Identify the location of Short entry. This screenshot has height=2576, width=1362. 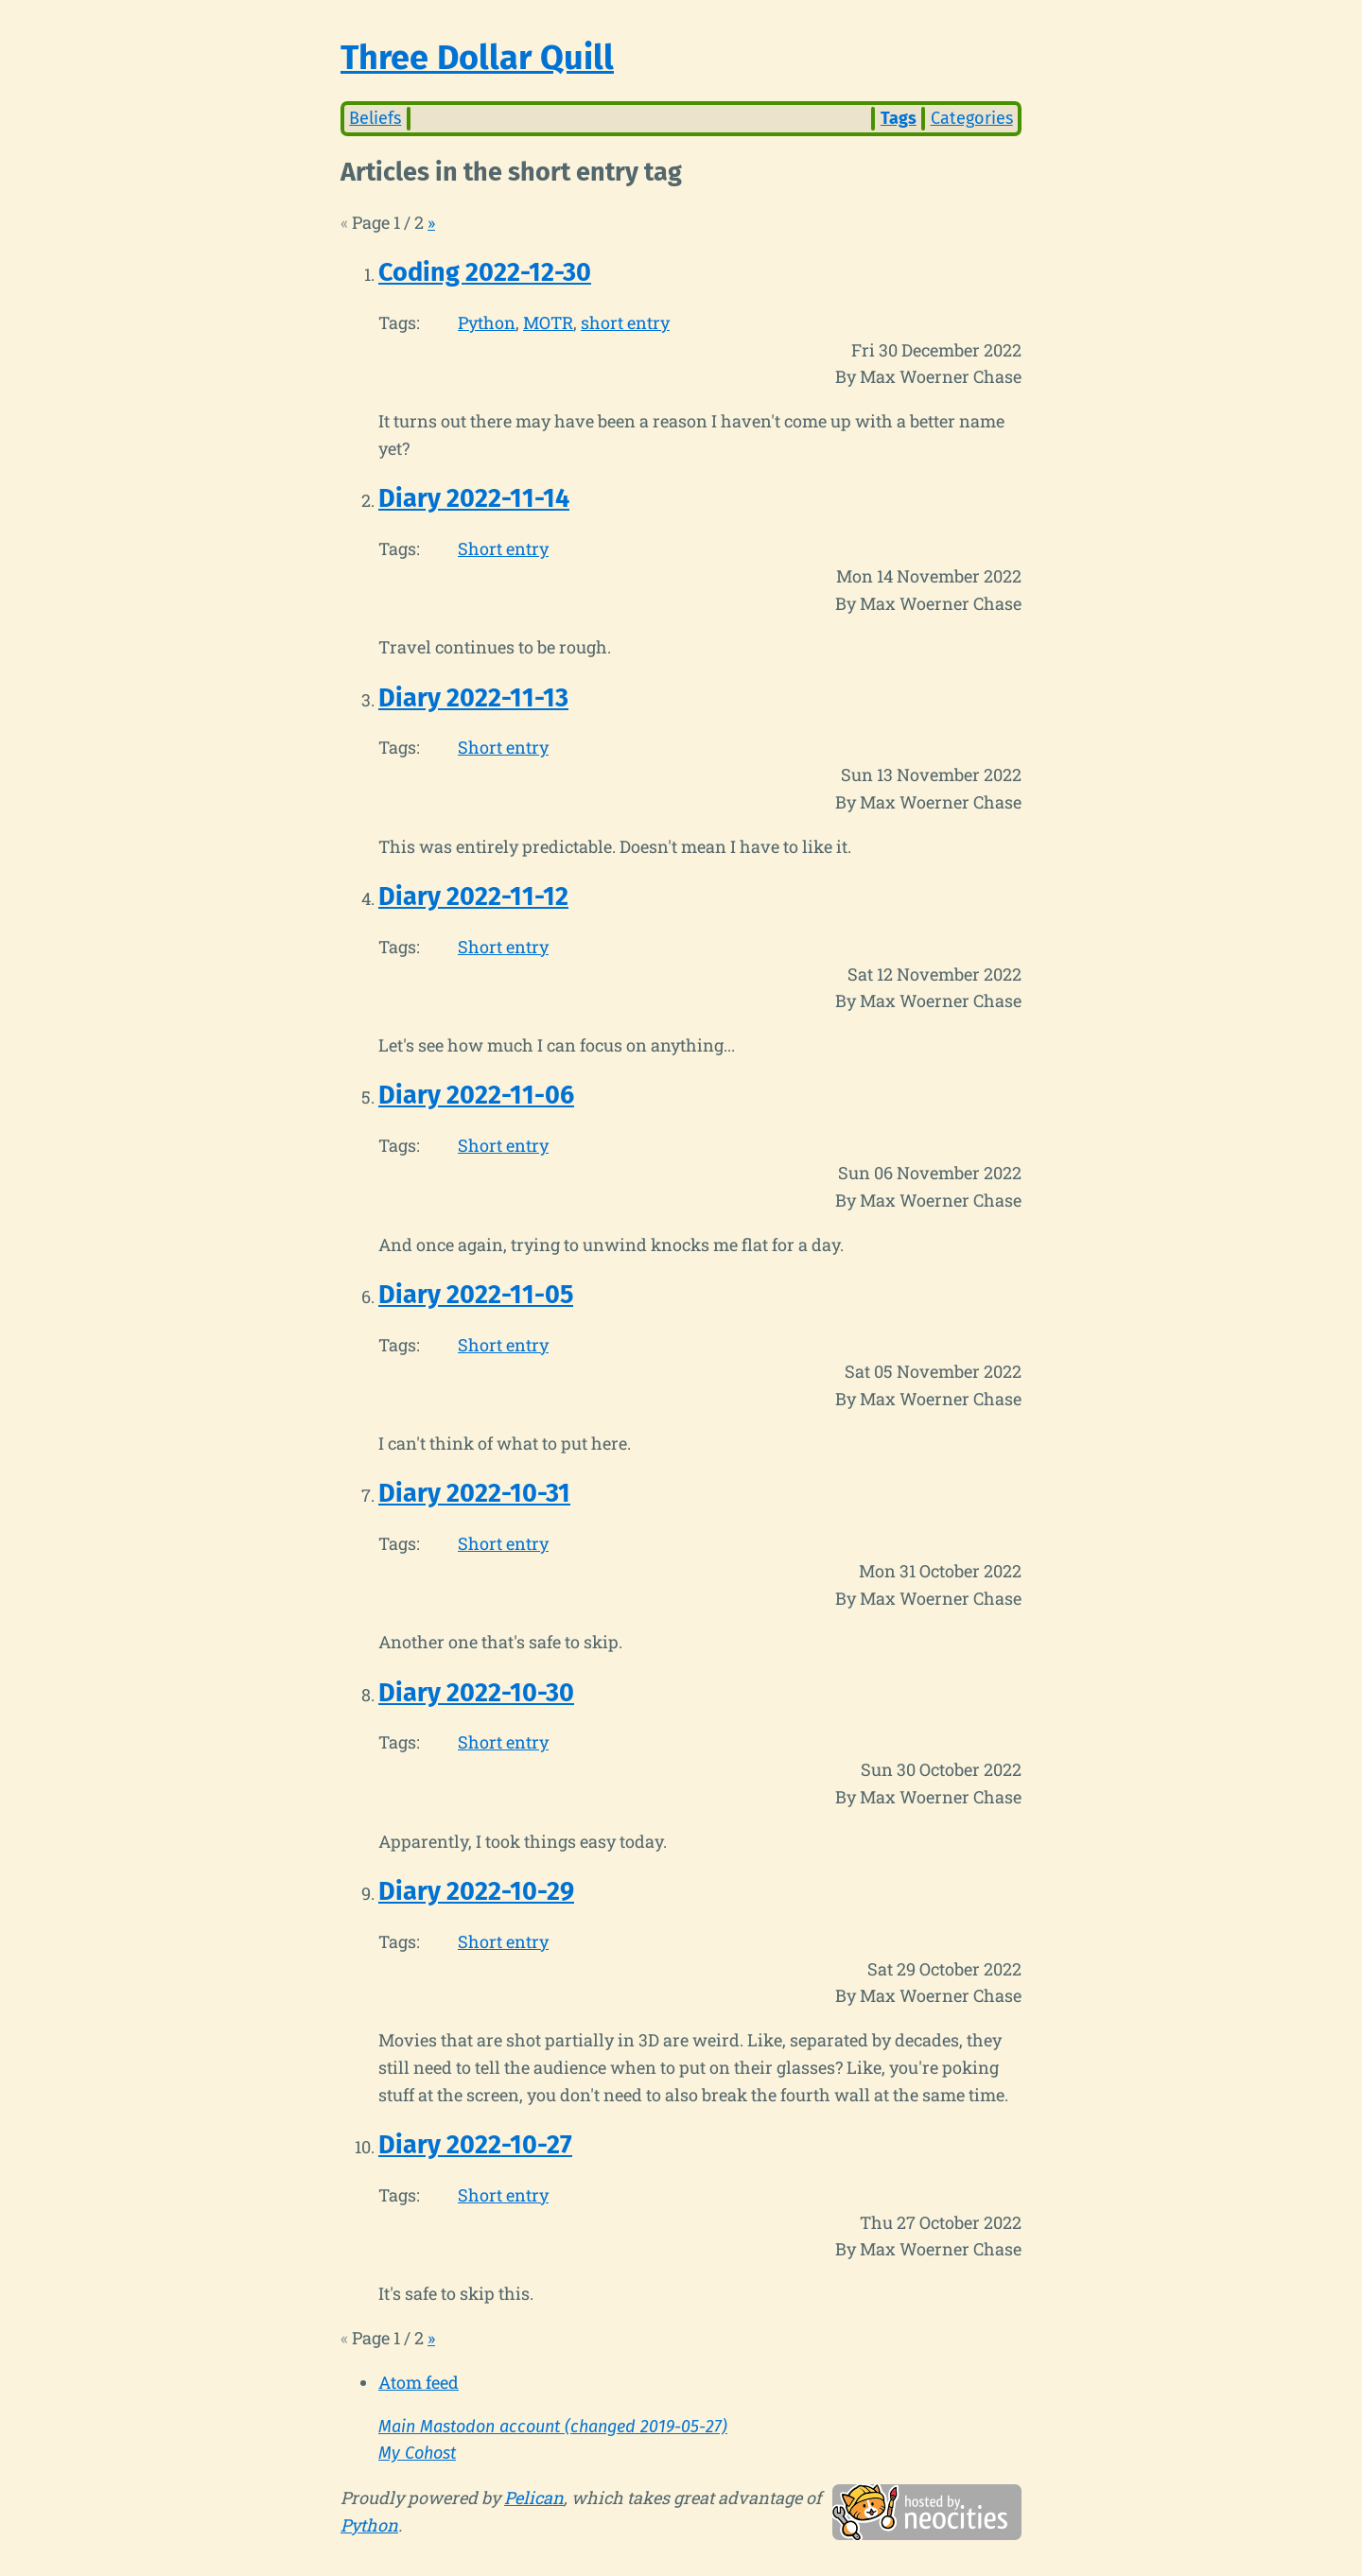
(503, 548).